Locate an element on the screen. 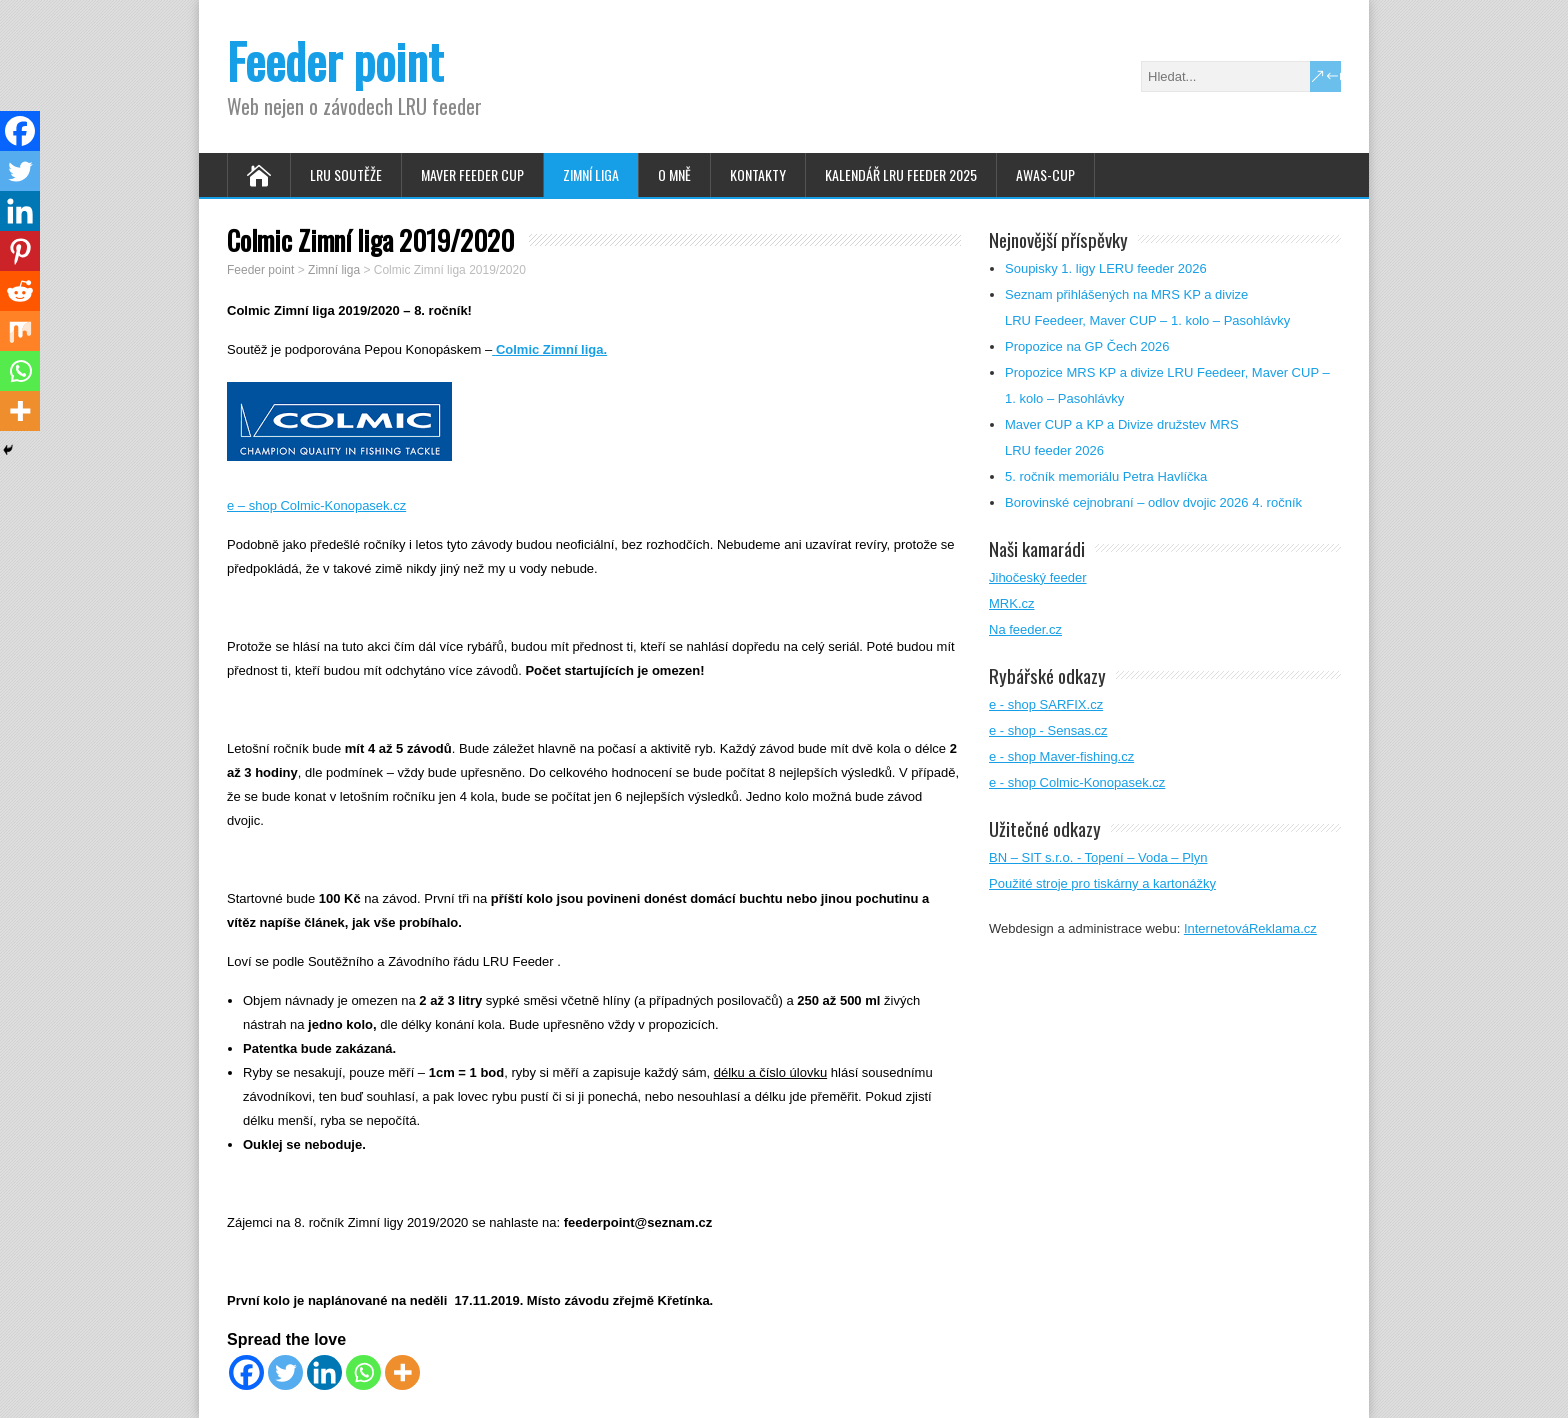  e - shop Maver-fishing.cz is located at coordinates (1061, 756).